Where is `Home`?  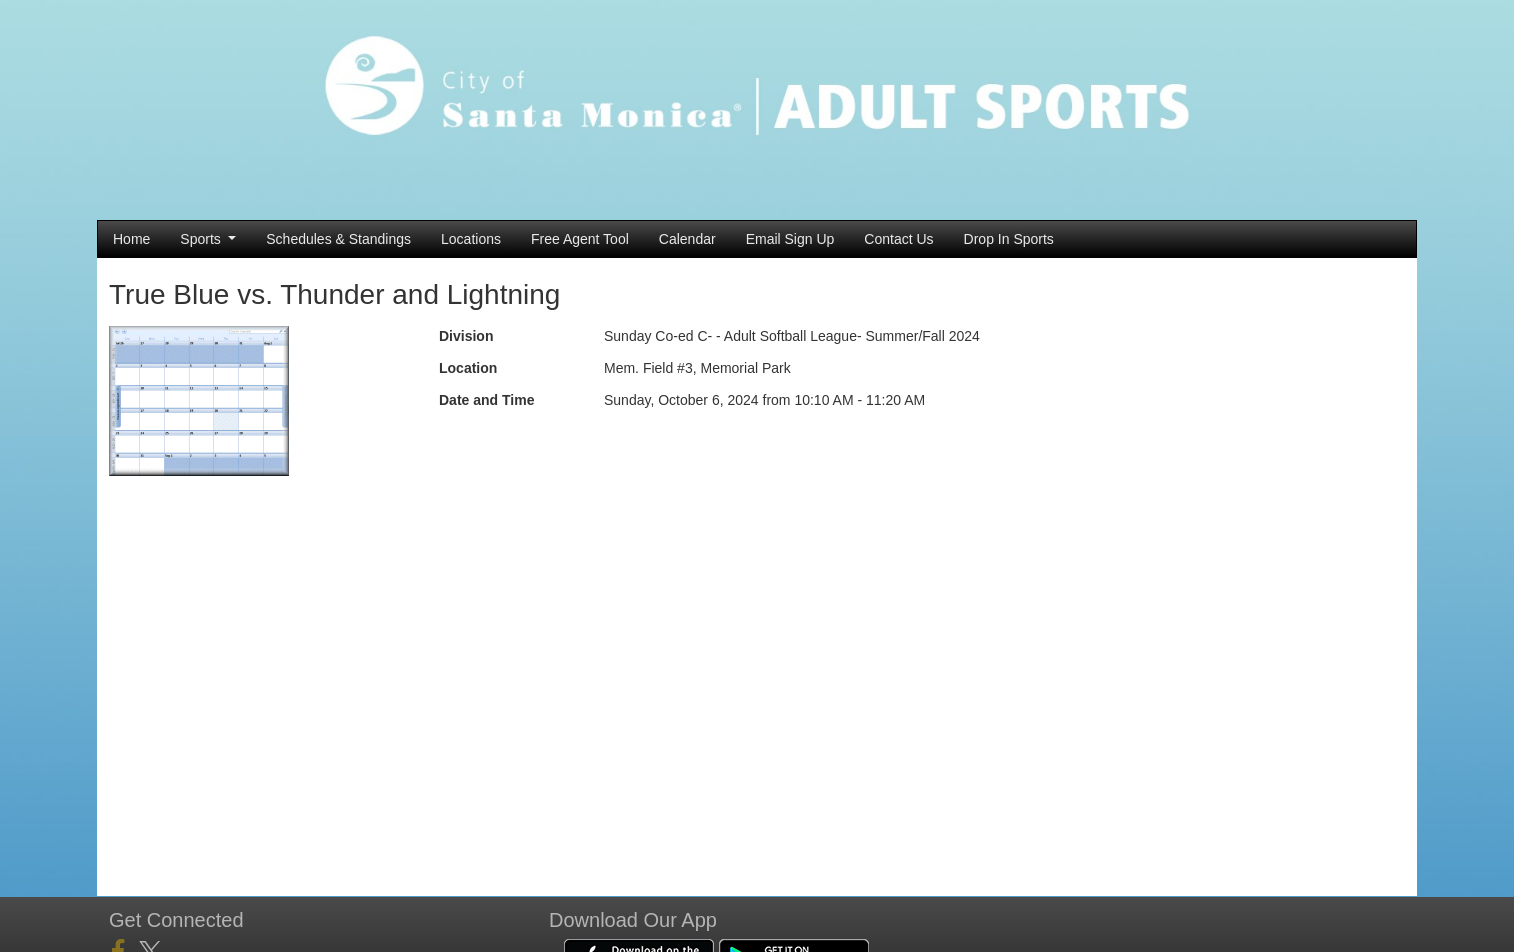 Home is located at coordinates (131, 239).